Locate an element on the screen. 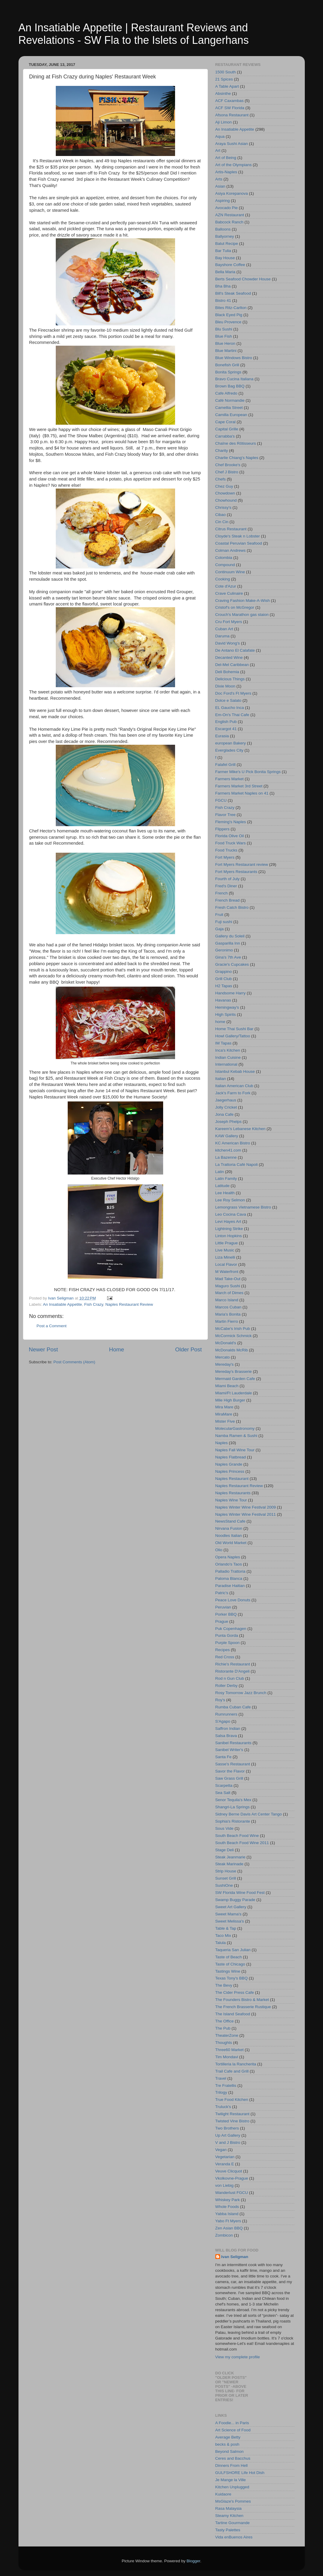 This screenshot has width=323, height=2576. KC American Bistro is located at coordinates (232, 1143).